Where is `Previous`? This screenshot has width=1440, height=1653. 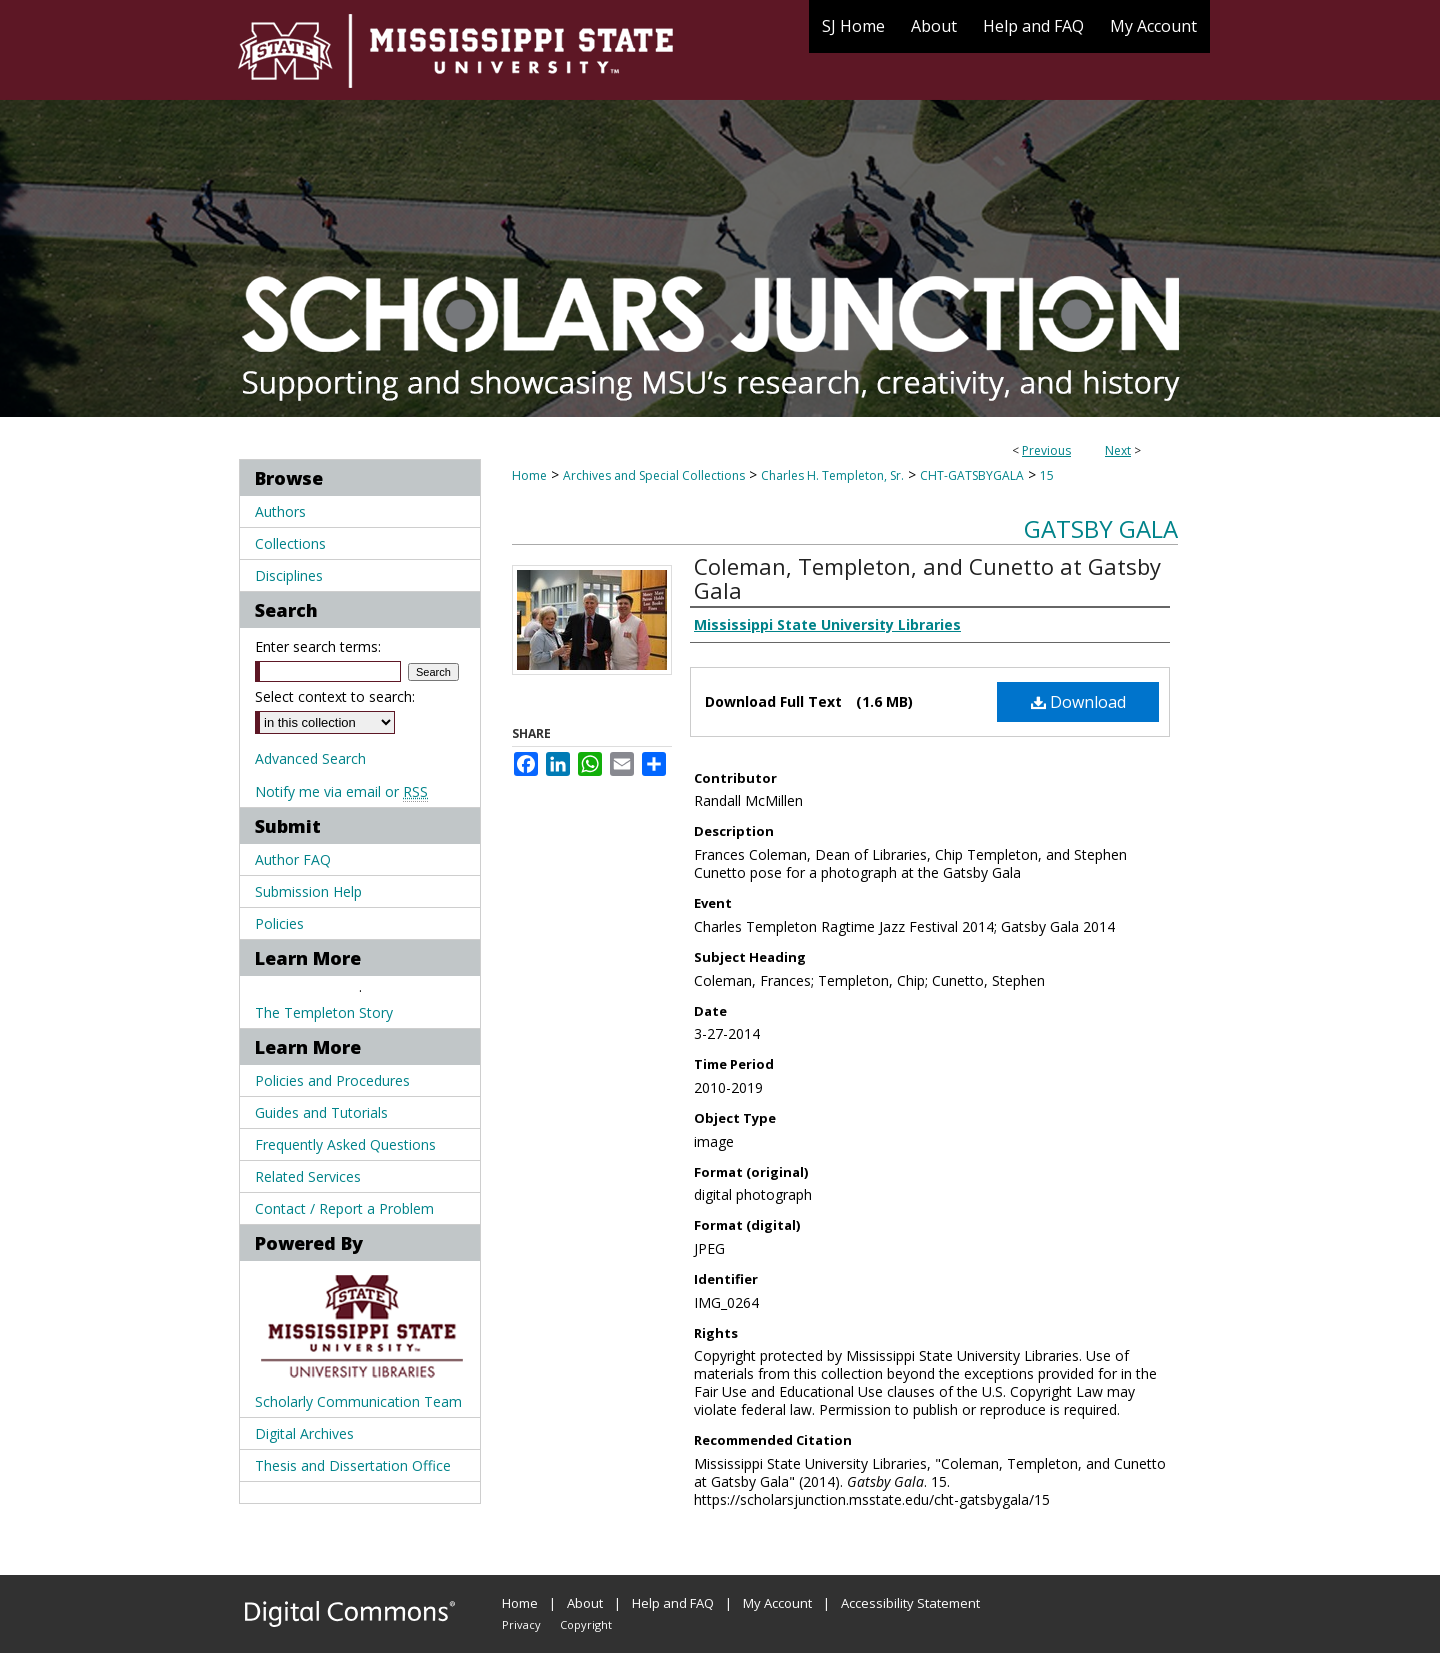 Previous is located at coordinates (1046, 450).